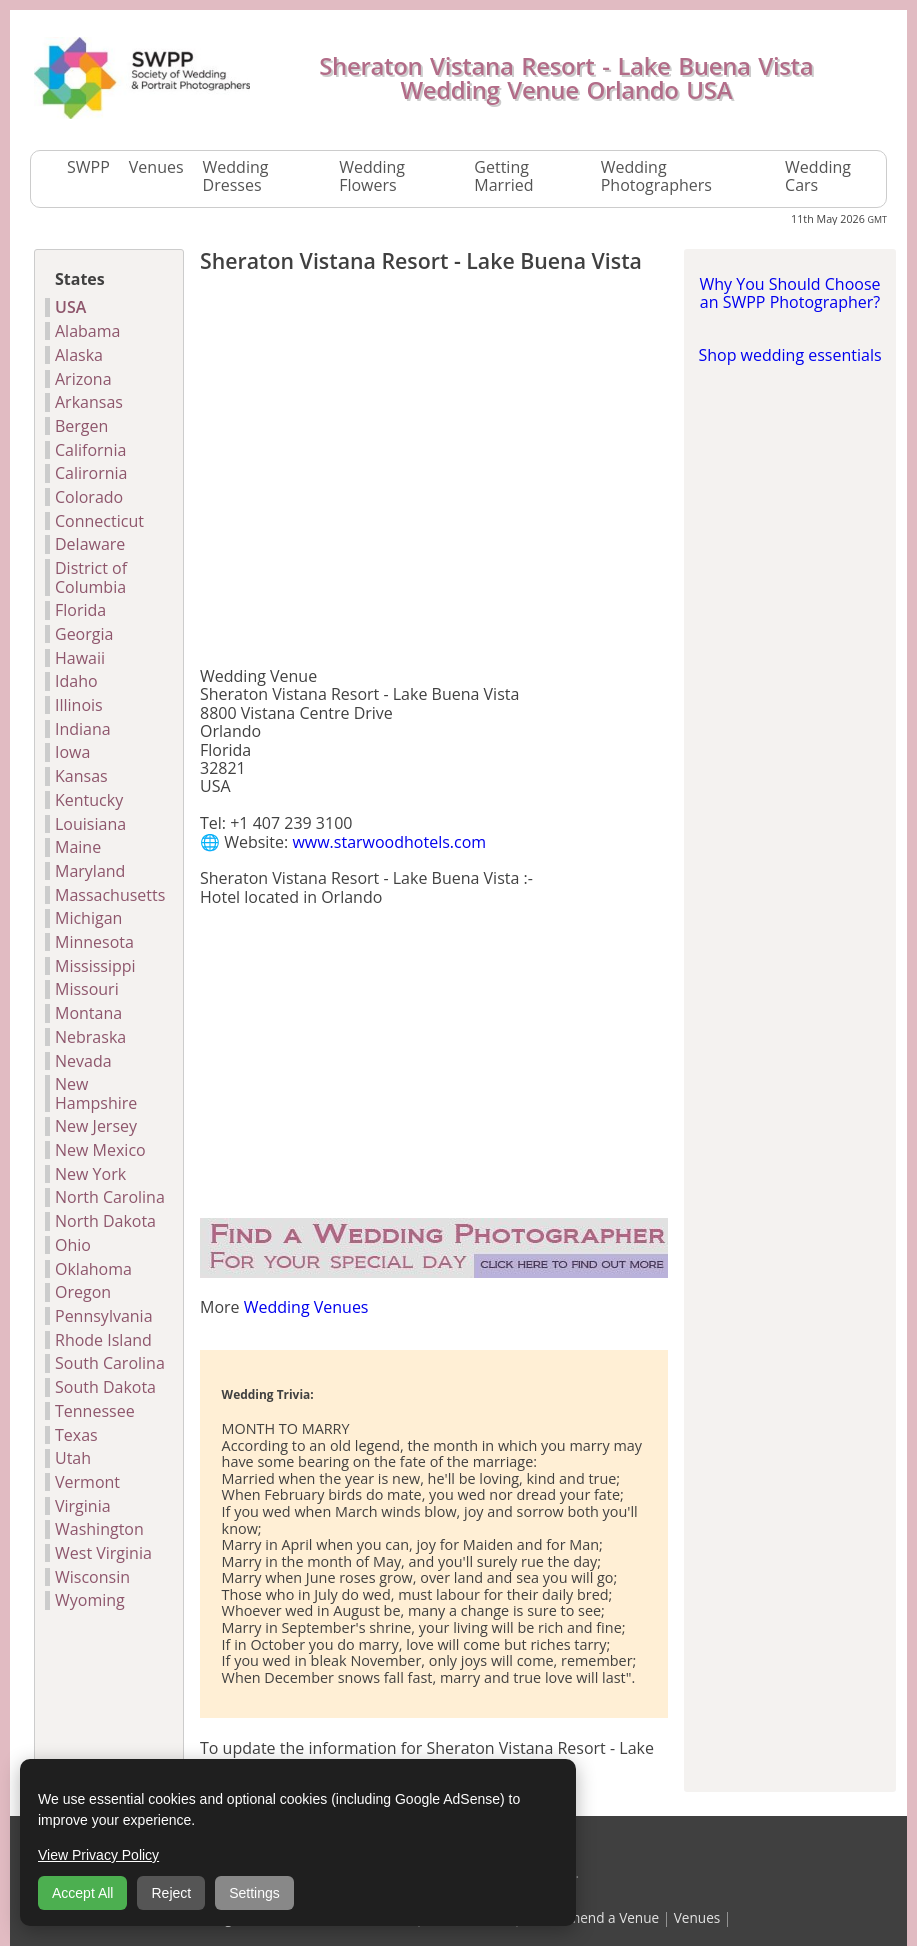  I want to click on Montana, so click(88, 1013).